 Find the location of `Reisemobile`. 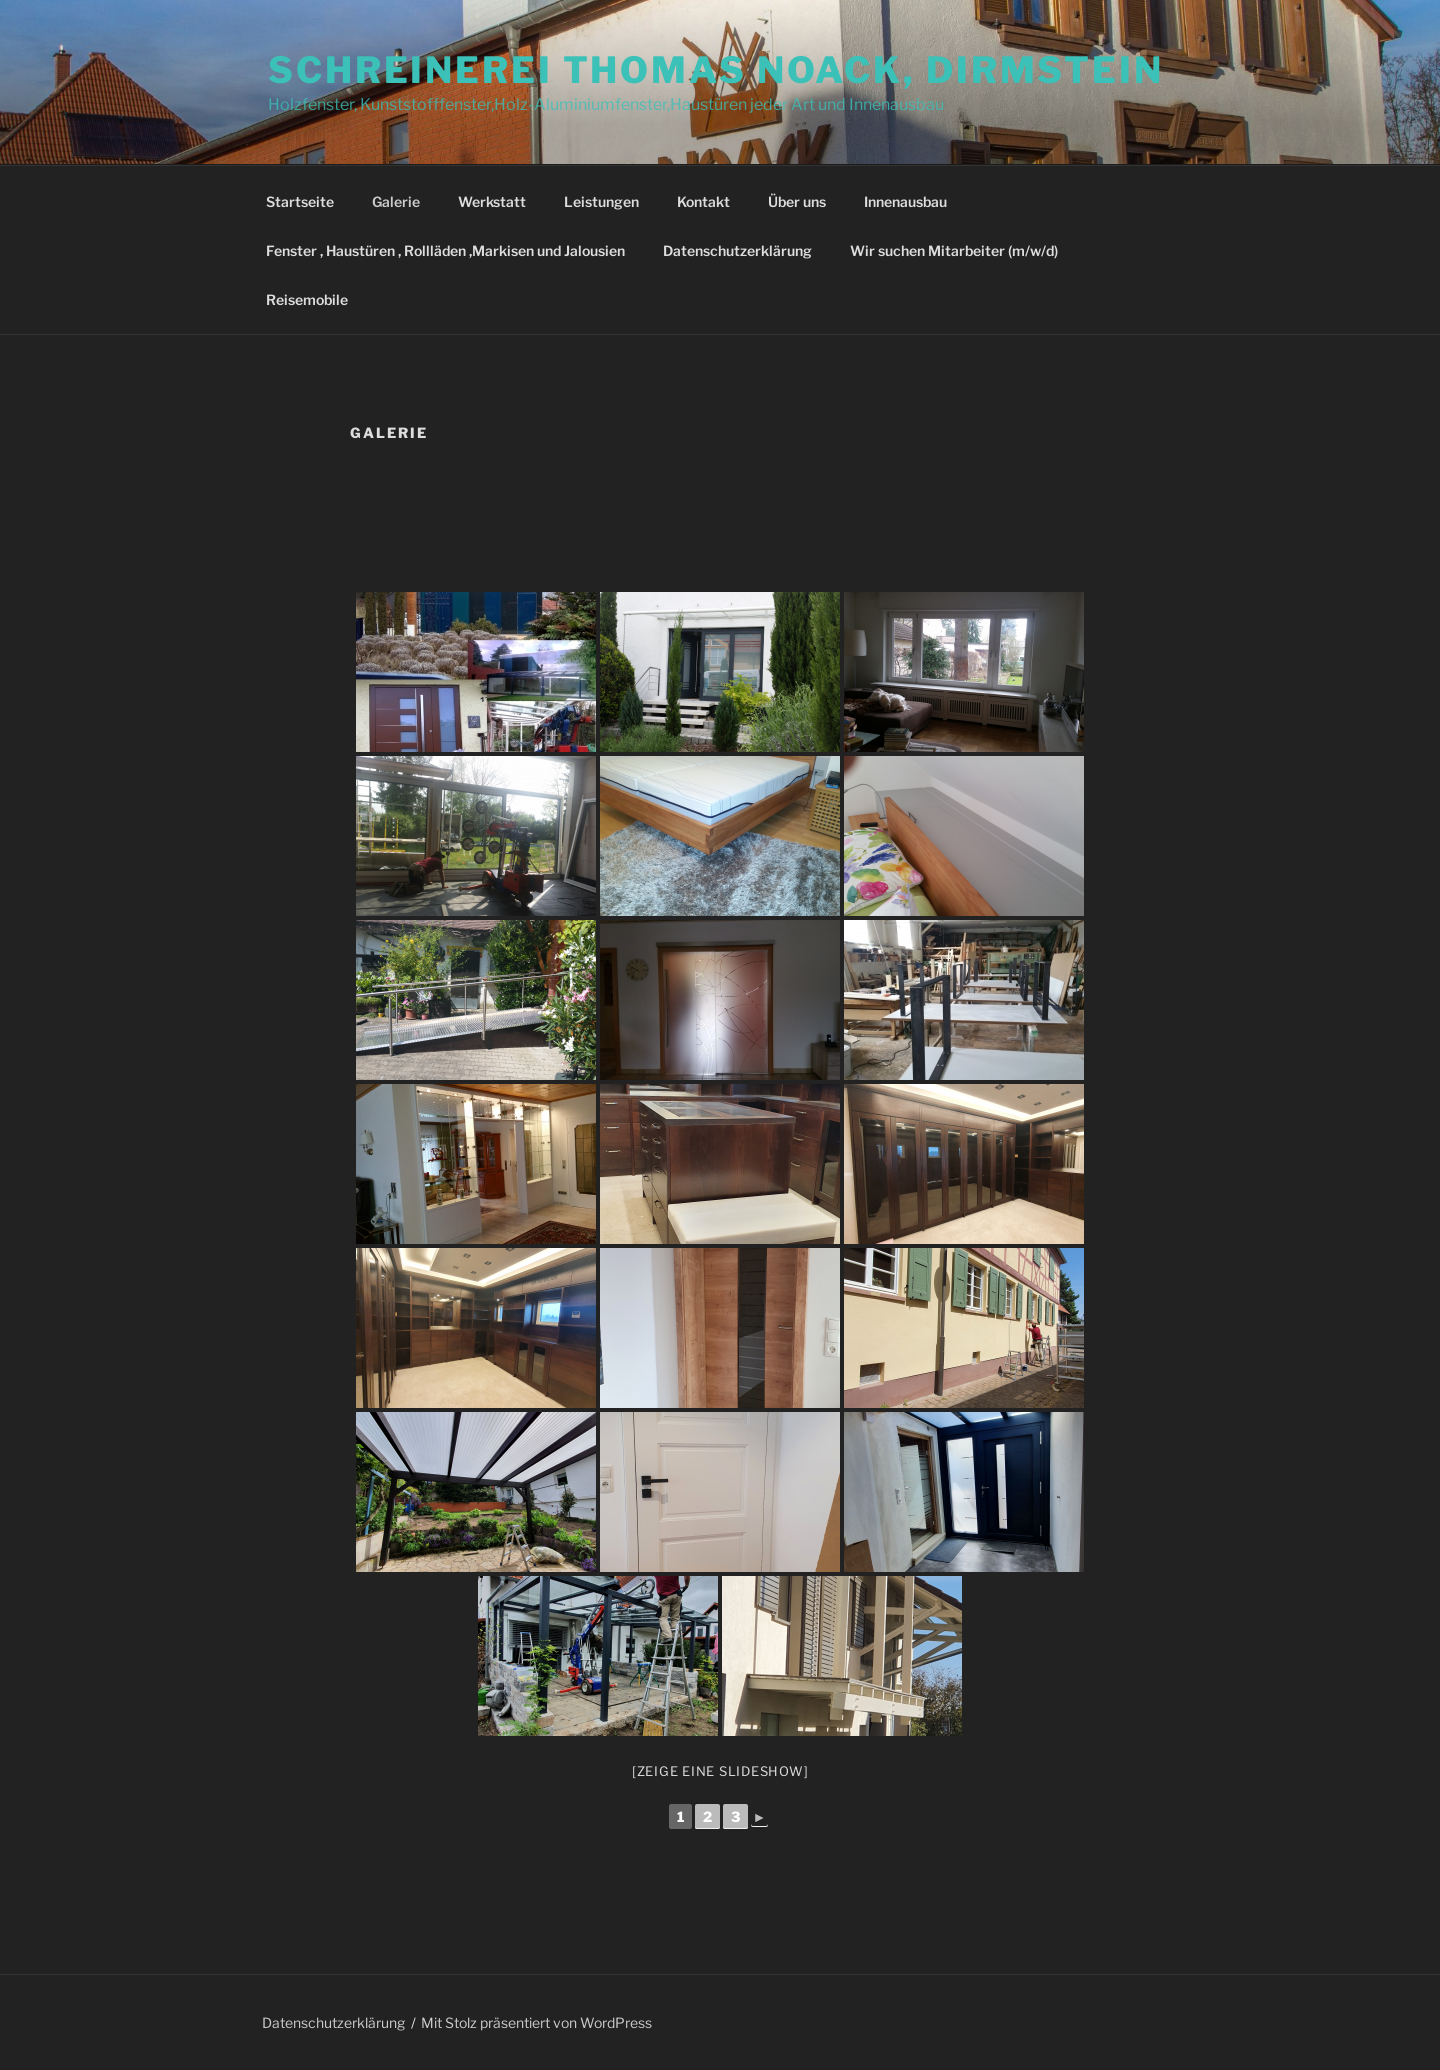

Reisemobile is located at coordinates (307, 299).